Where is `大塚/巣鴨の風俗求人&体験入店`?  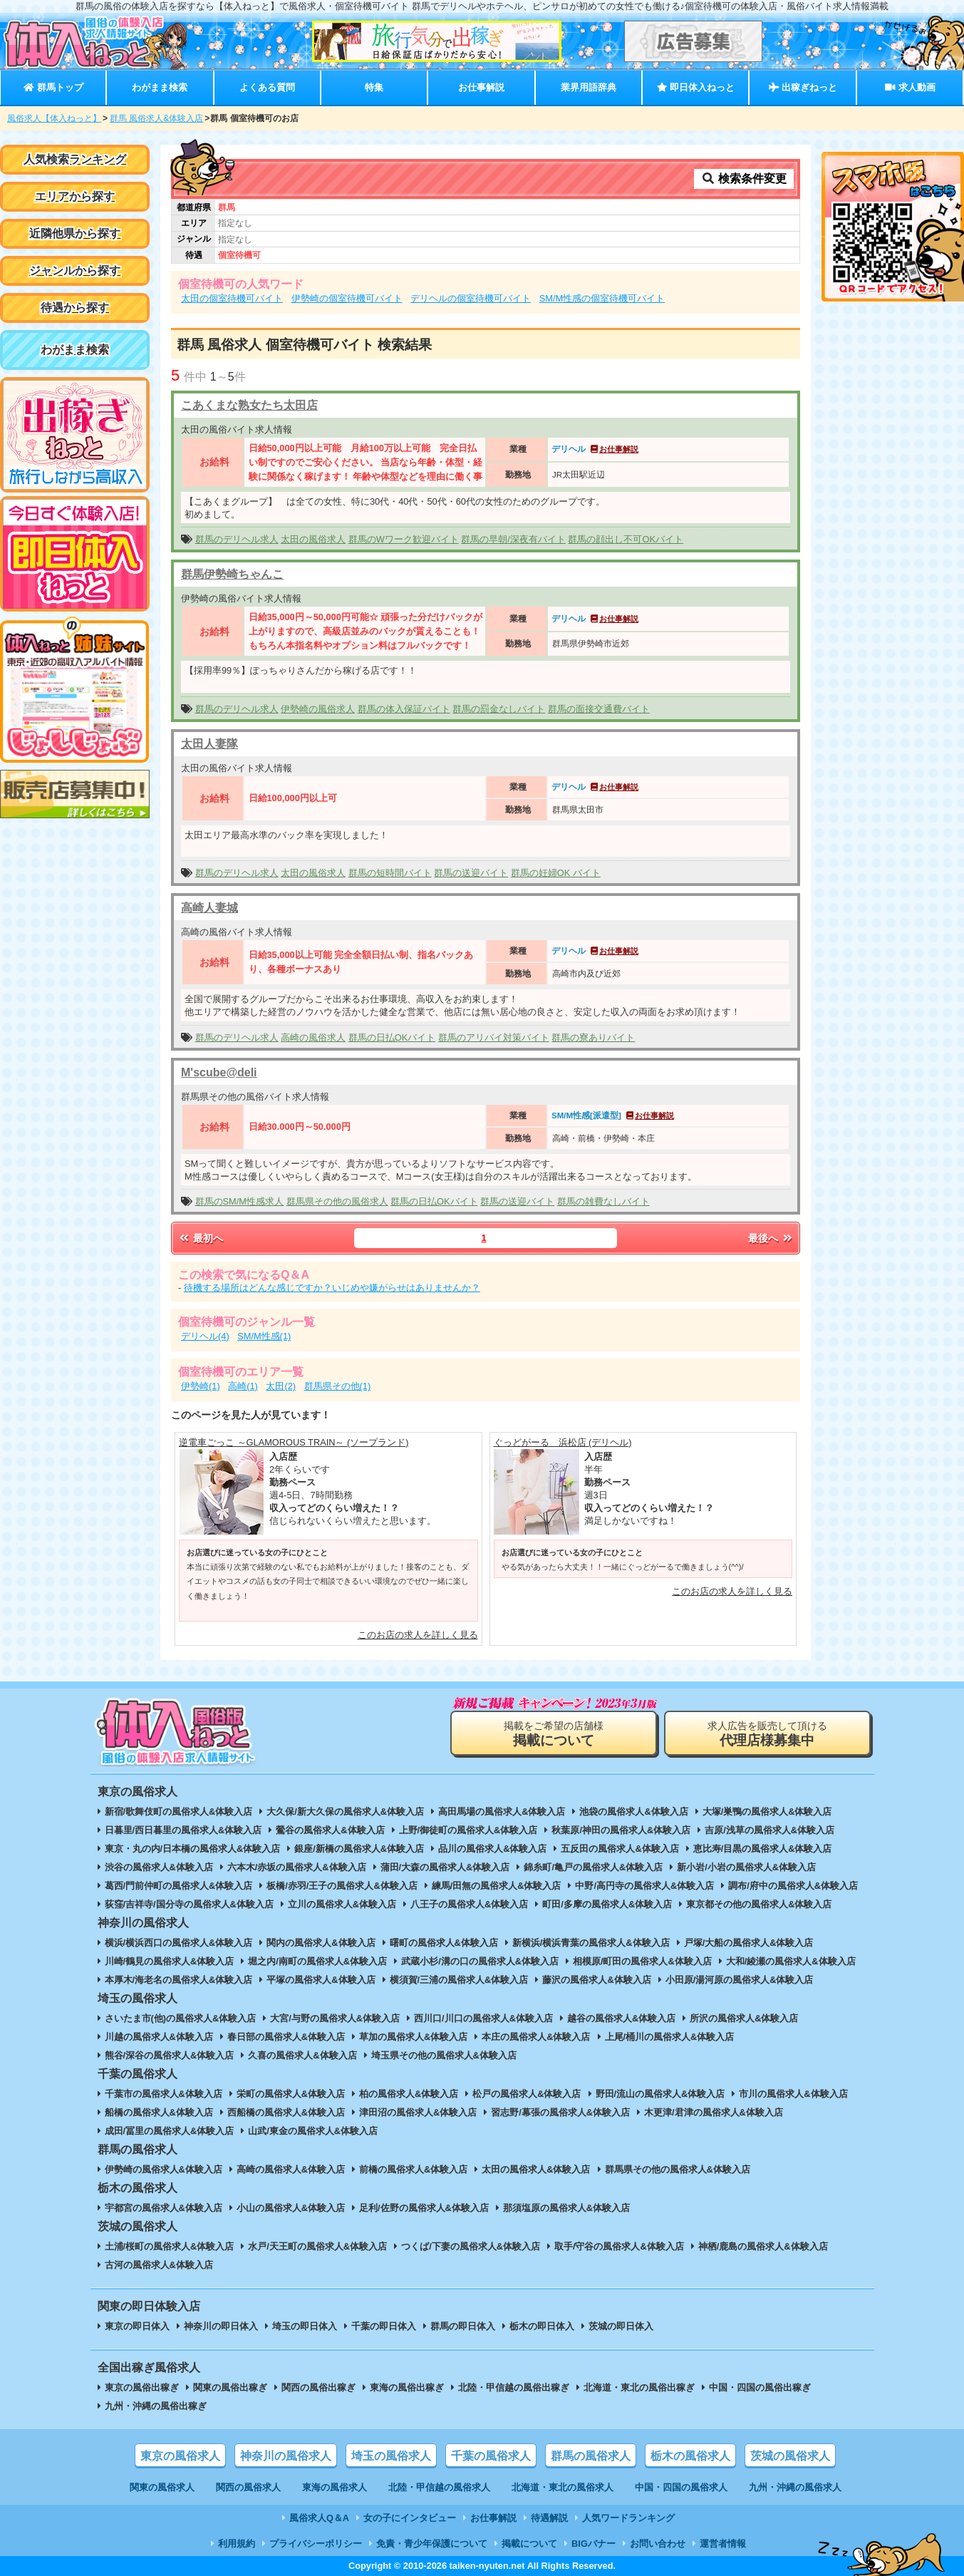 大塚/巣鴨の風俗求人&体験入店 is located at coordinates (767, 1811).